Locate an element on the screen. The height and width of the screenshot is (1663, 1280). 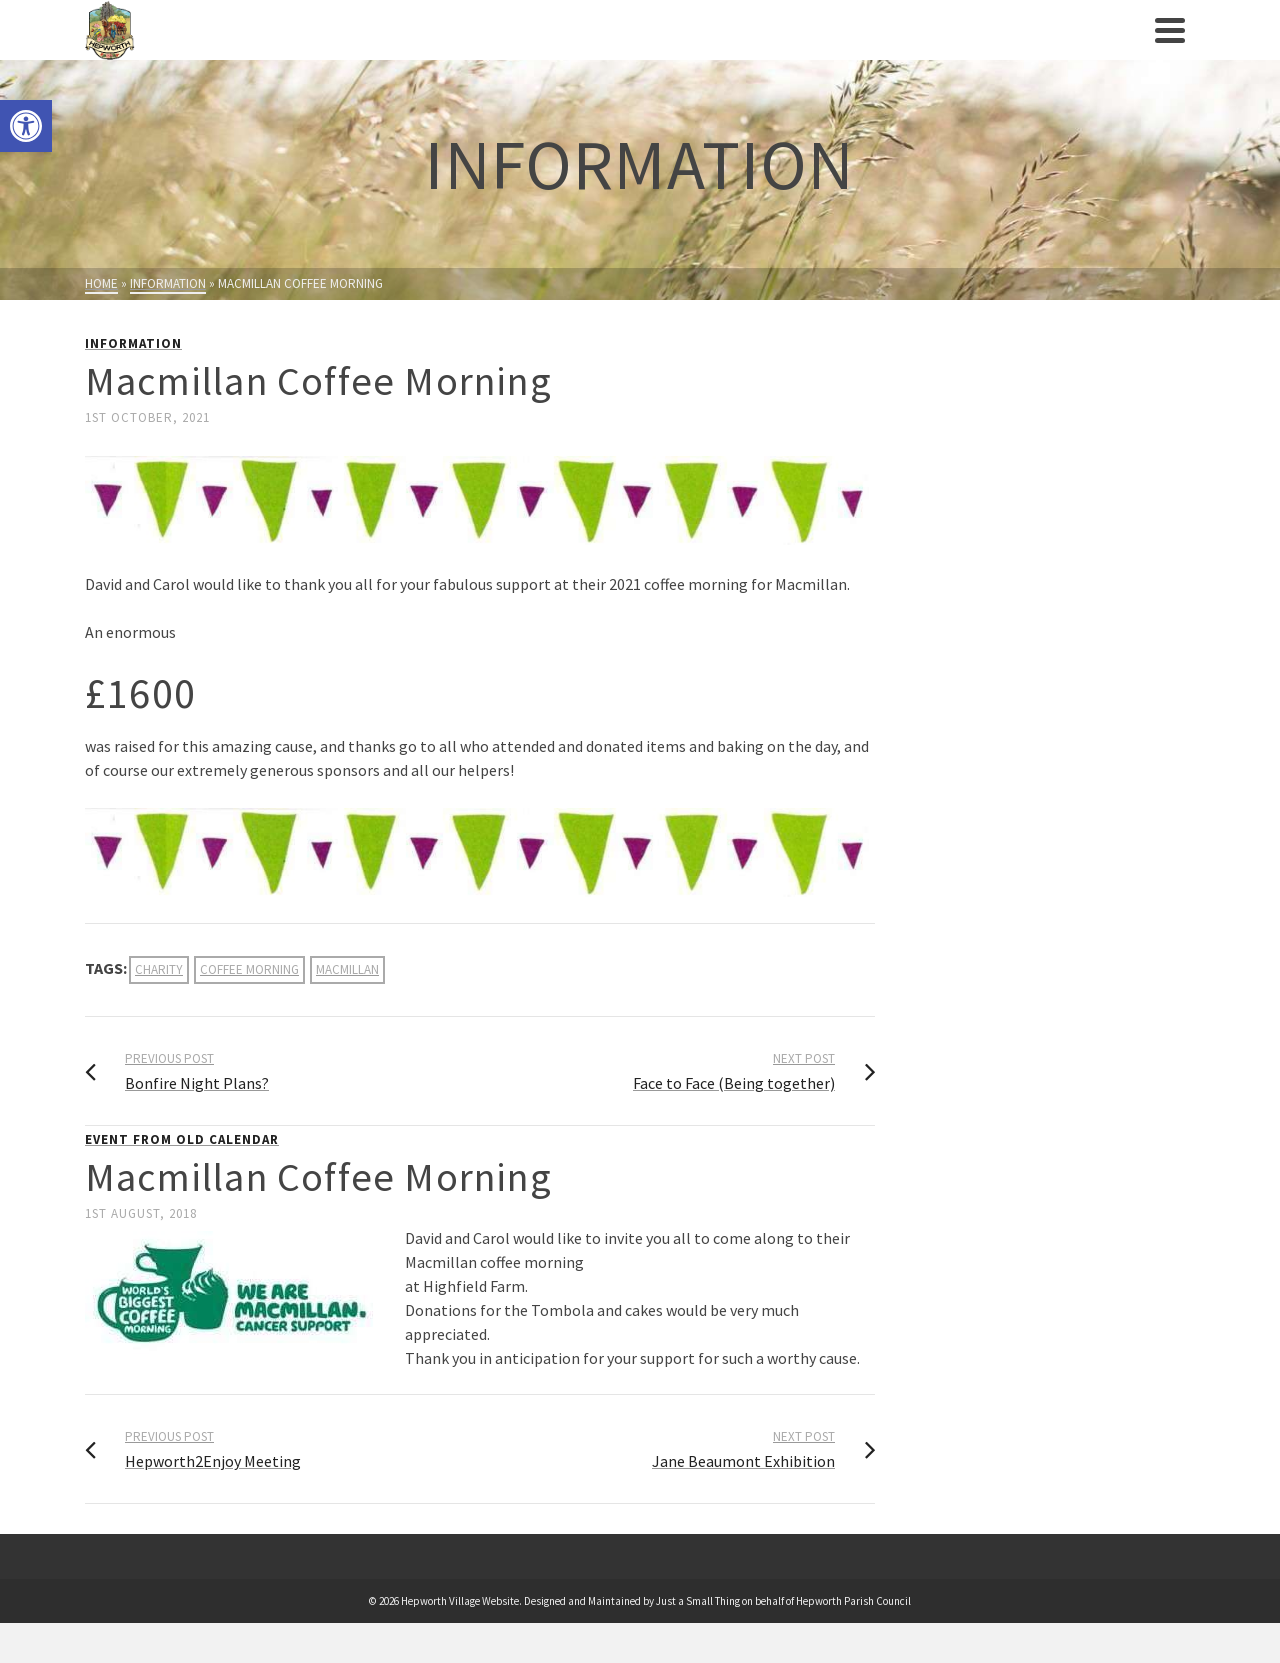
[link] is located at coordinates (26, 126).